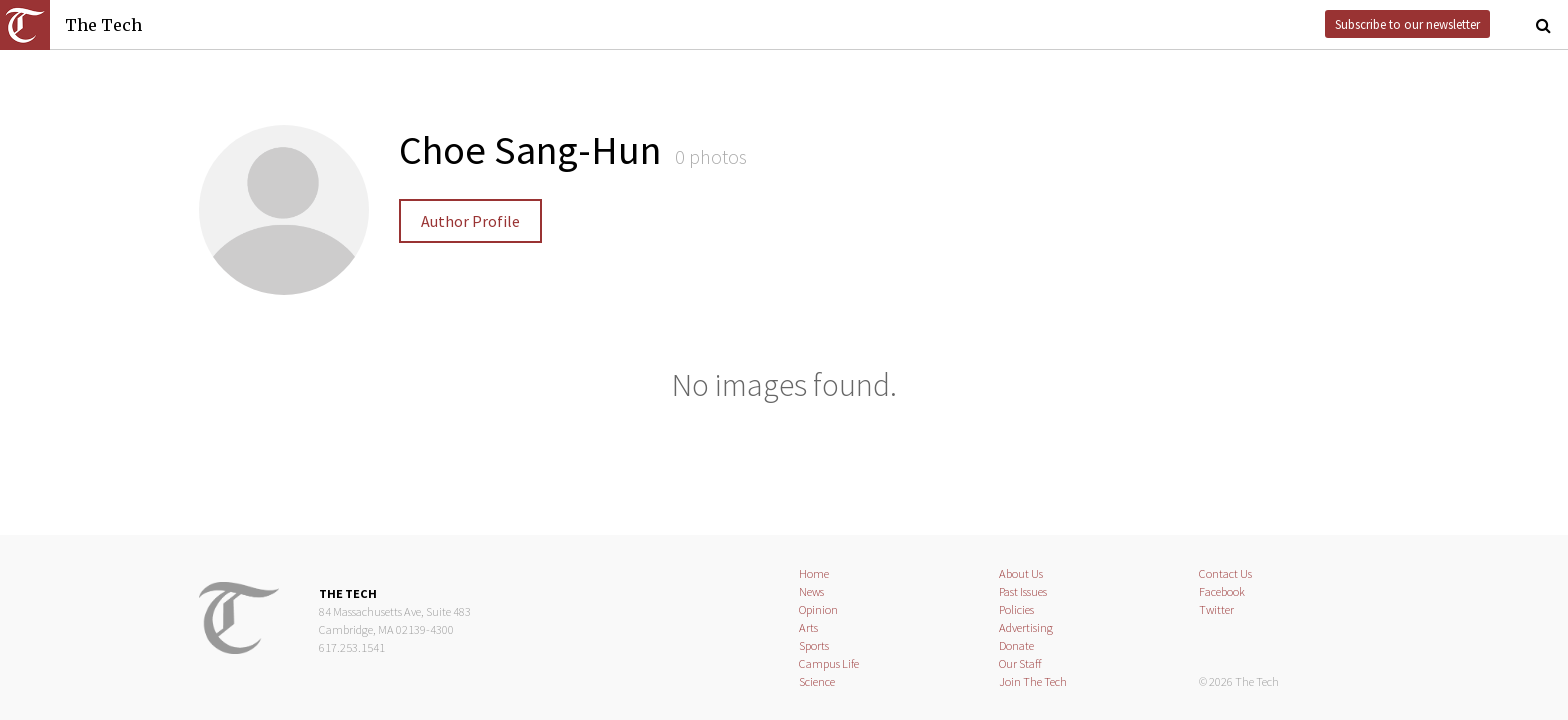 The image size is (1568, 720). Describe the element at coordinates (1216, 609) in the screenshot. I see `Twitter` at that location.